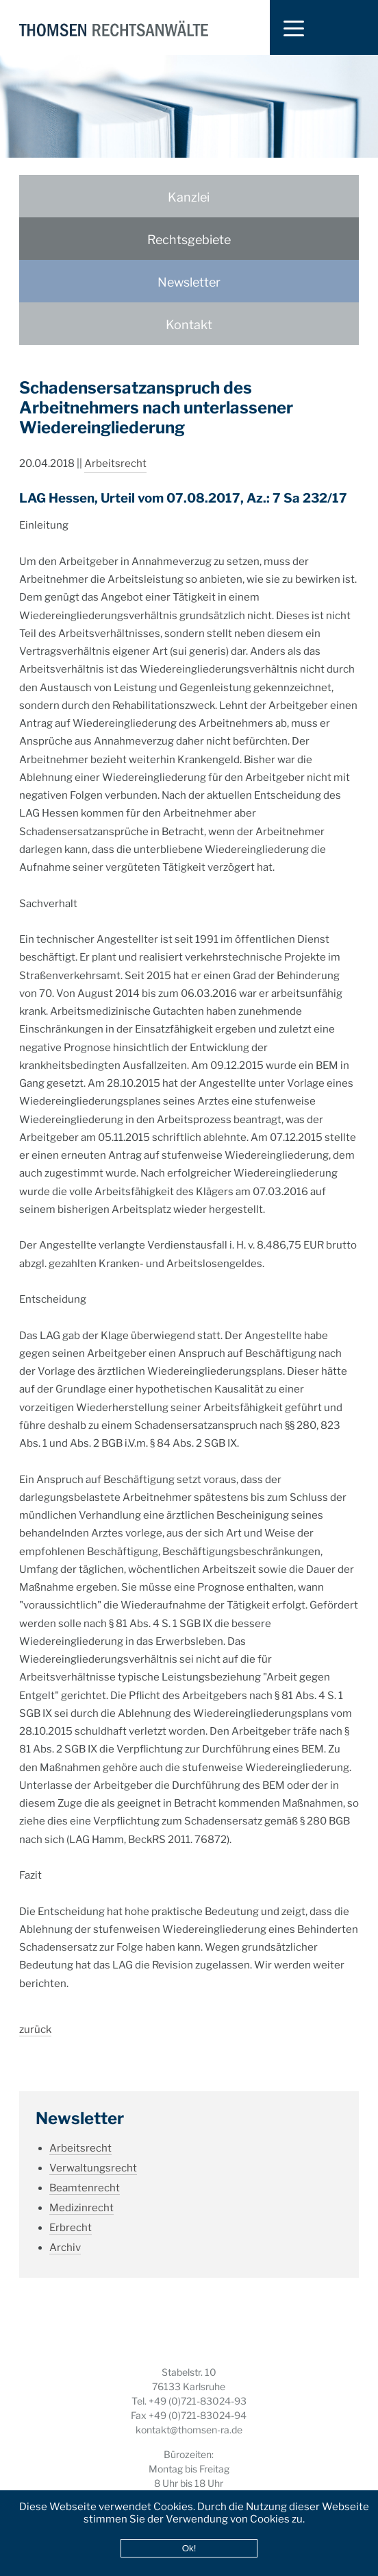 This screenshot has height=2576, width=378. Describe the element at coordinates (189, 239) in the screenshot. I see `Rechtsgebiete` at that location.